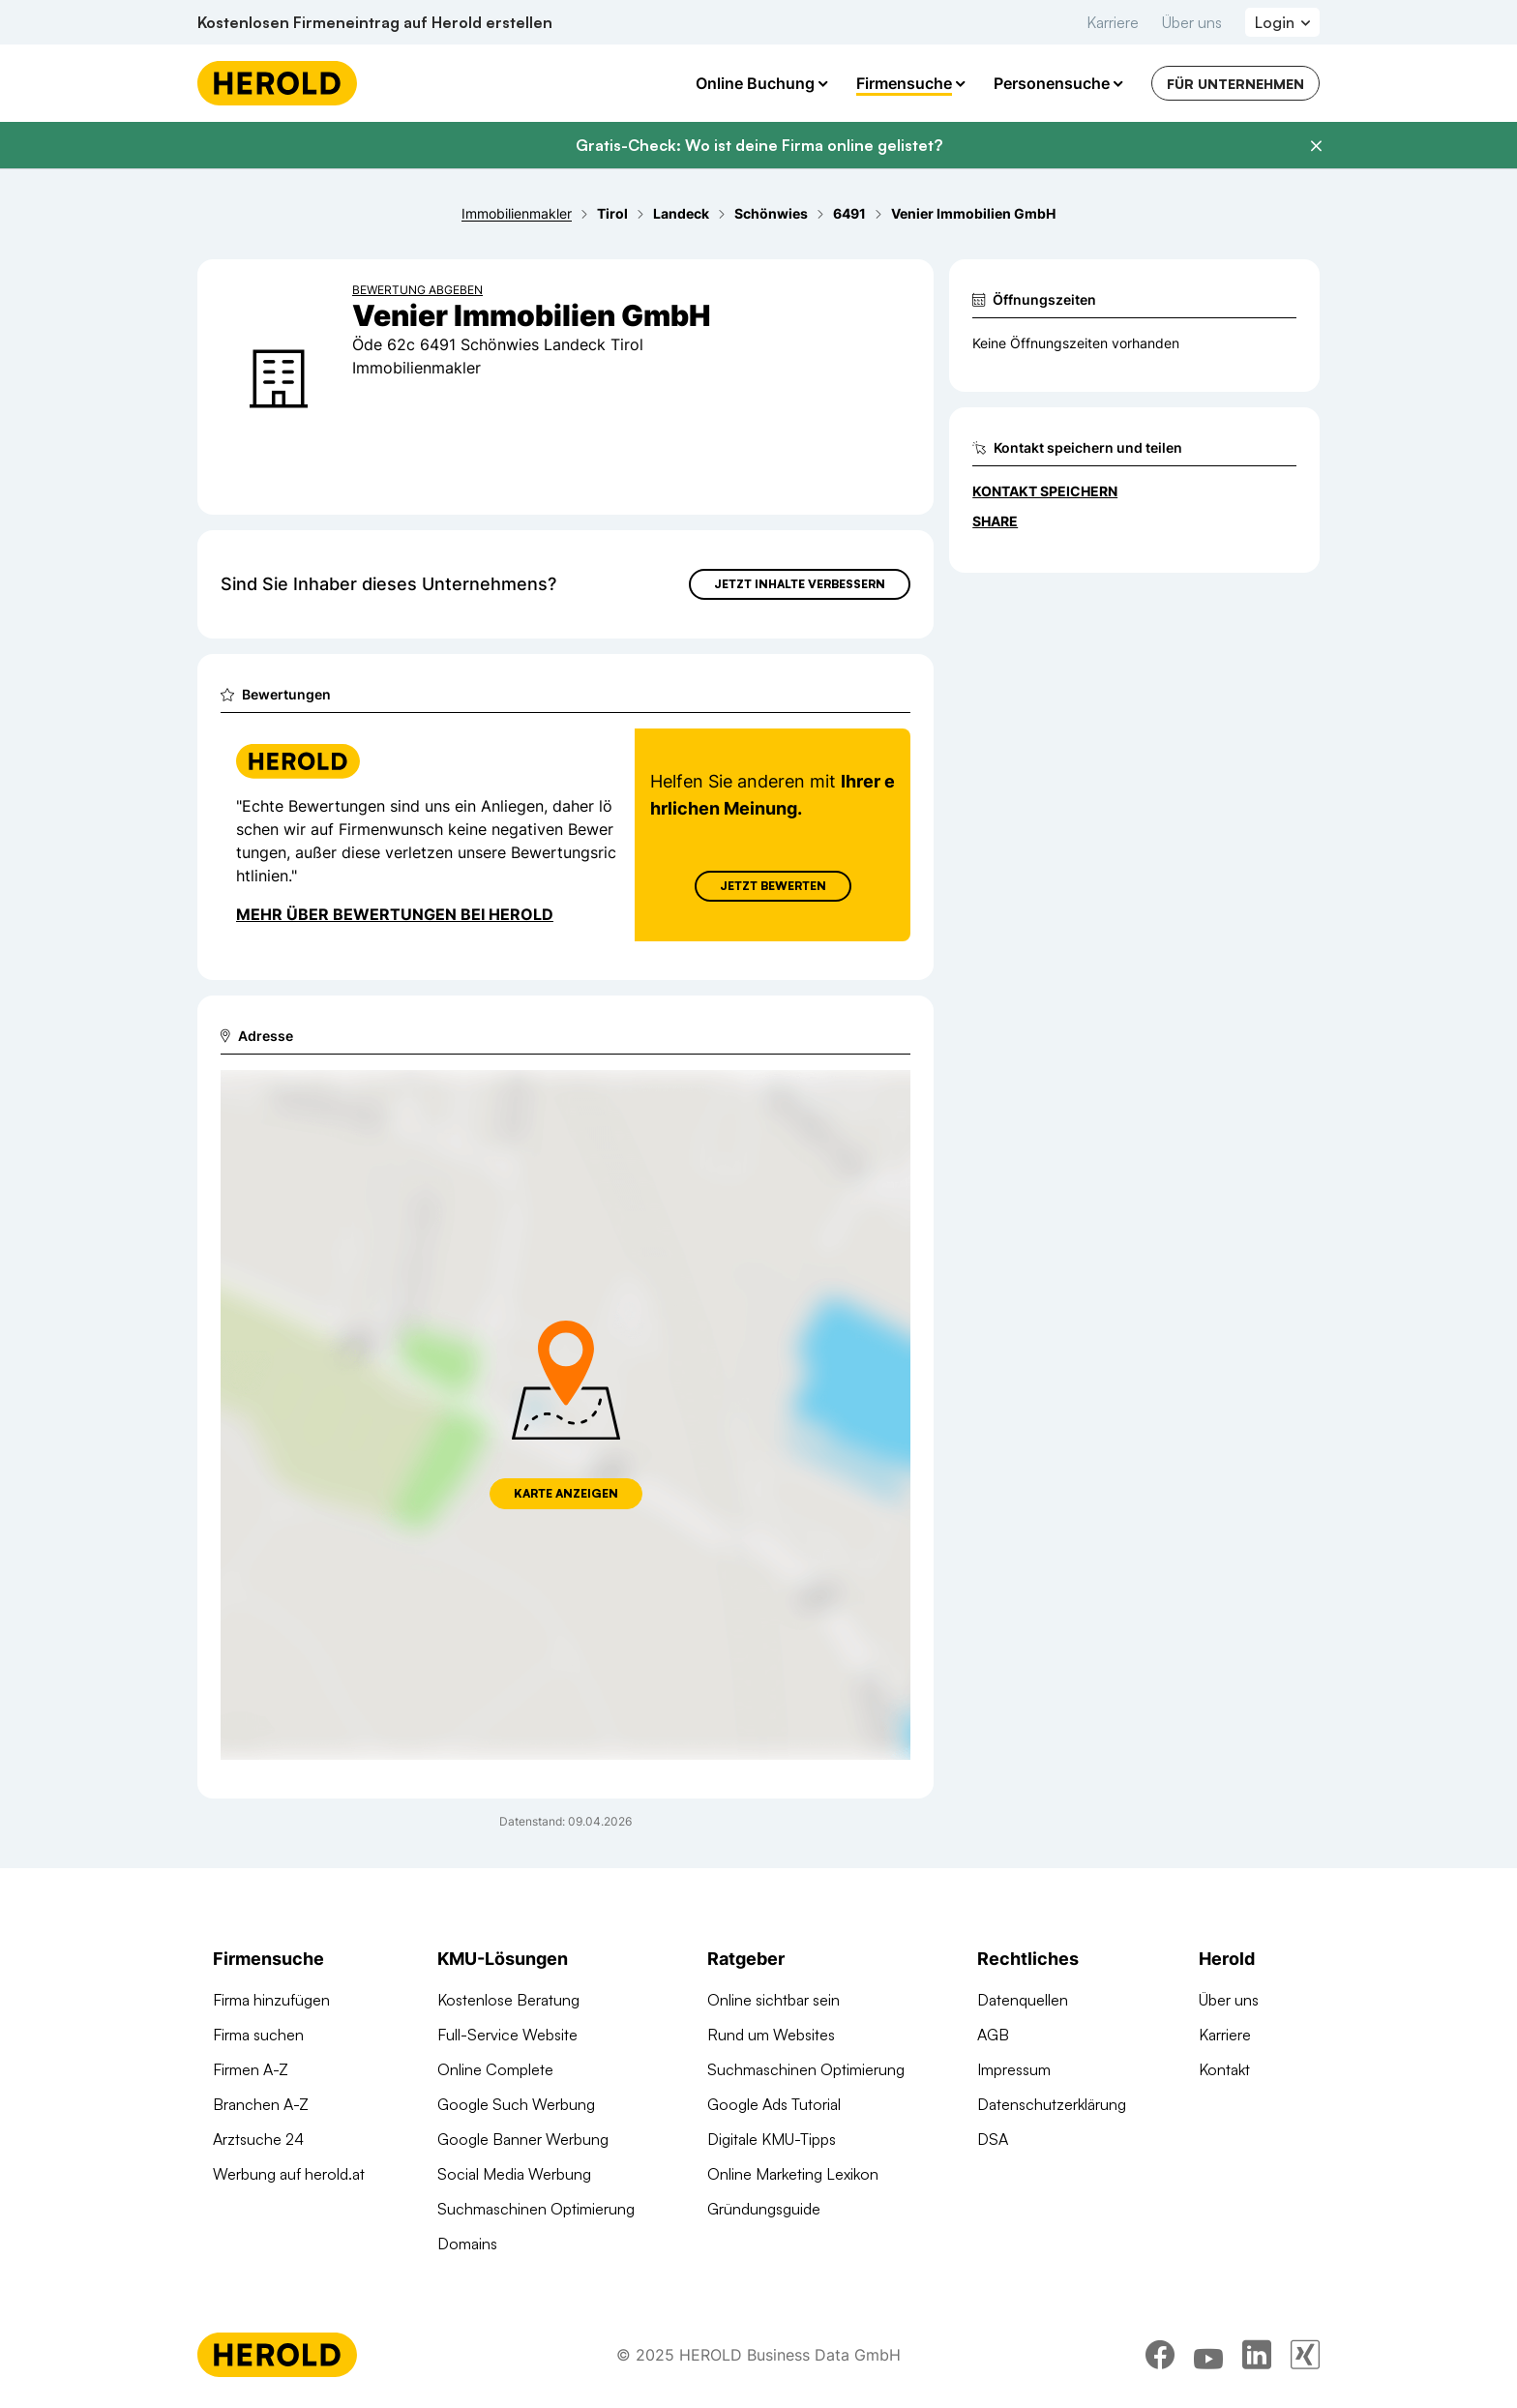 The height and width of the screenshot is (2408, 1517). I want to click on Für Unternehmen, so click(1235, 83).